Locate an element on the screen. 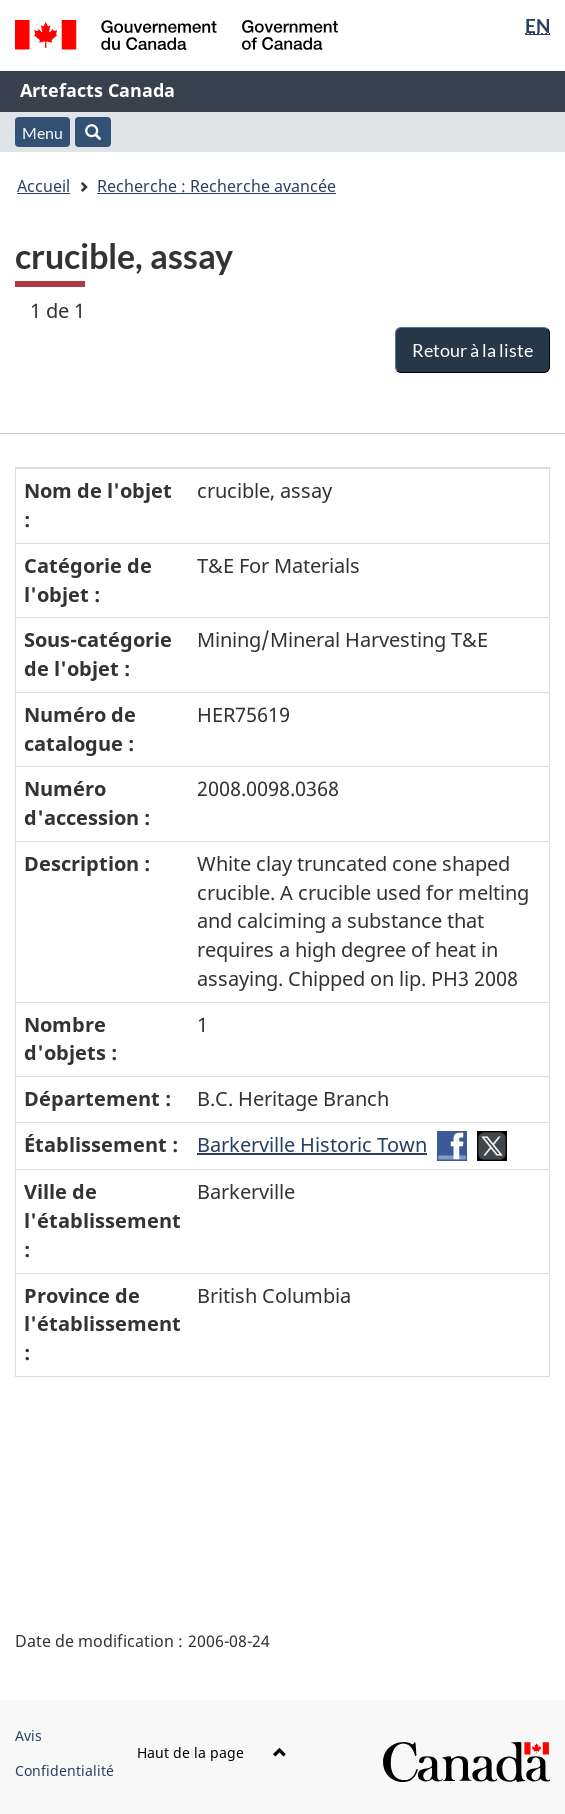 This screenshot has height=1814, width=565. Menu [button] is located at coordinates (42, 132).